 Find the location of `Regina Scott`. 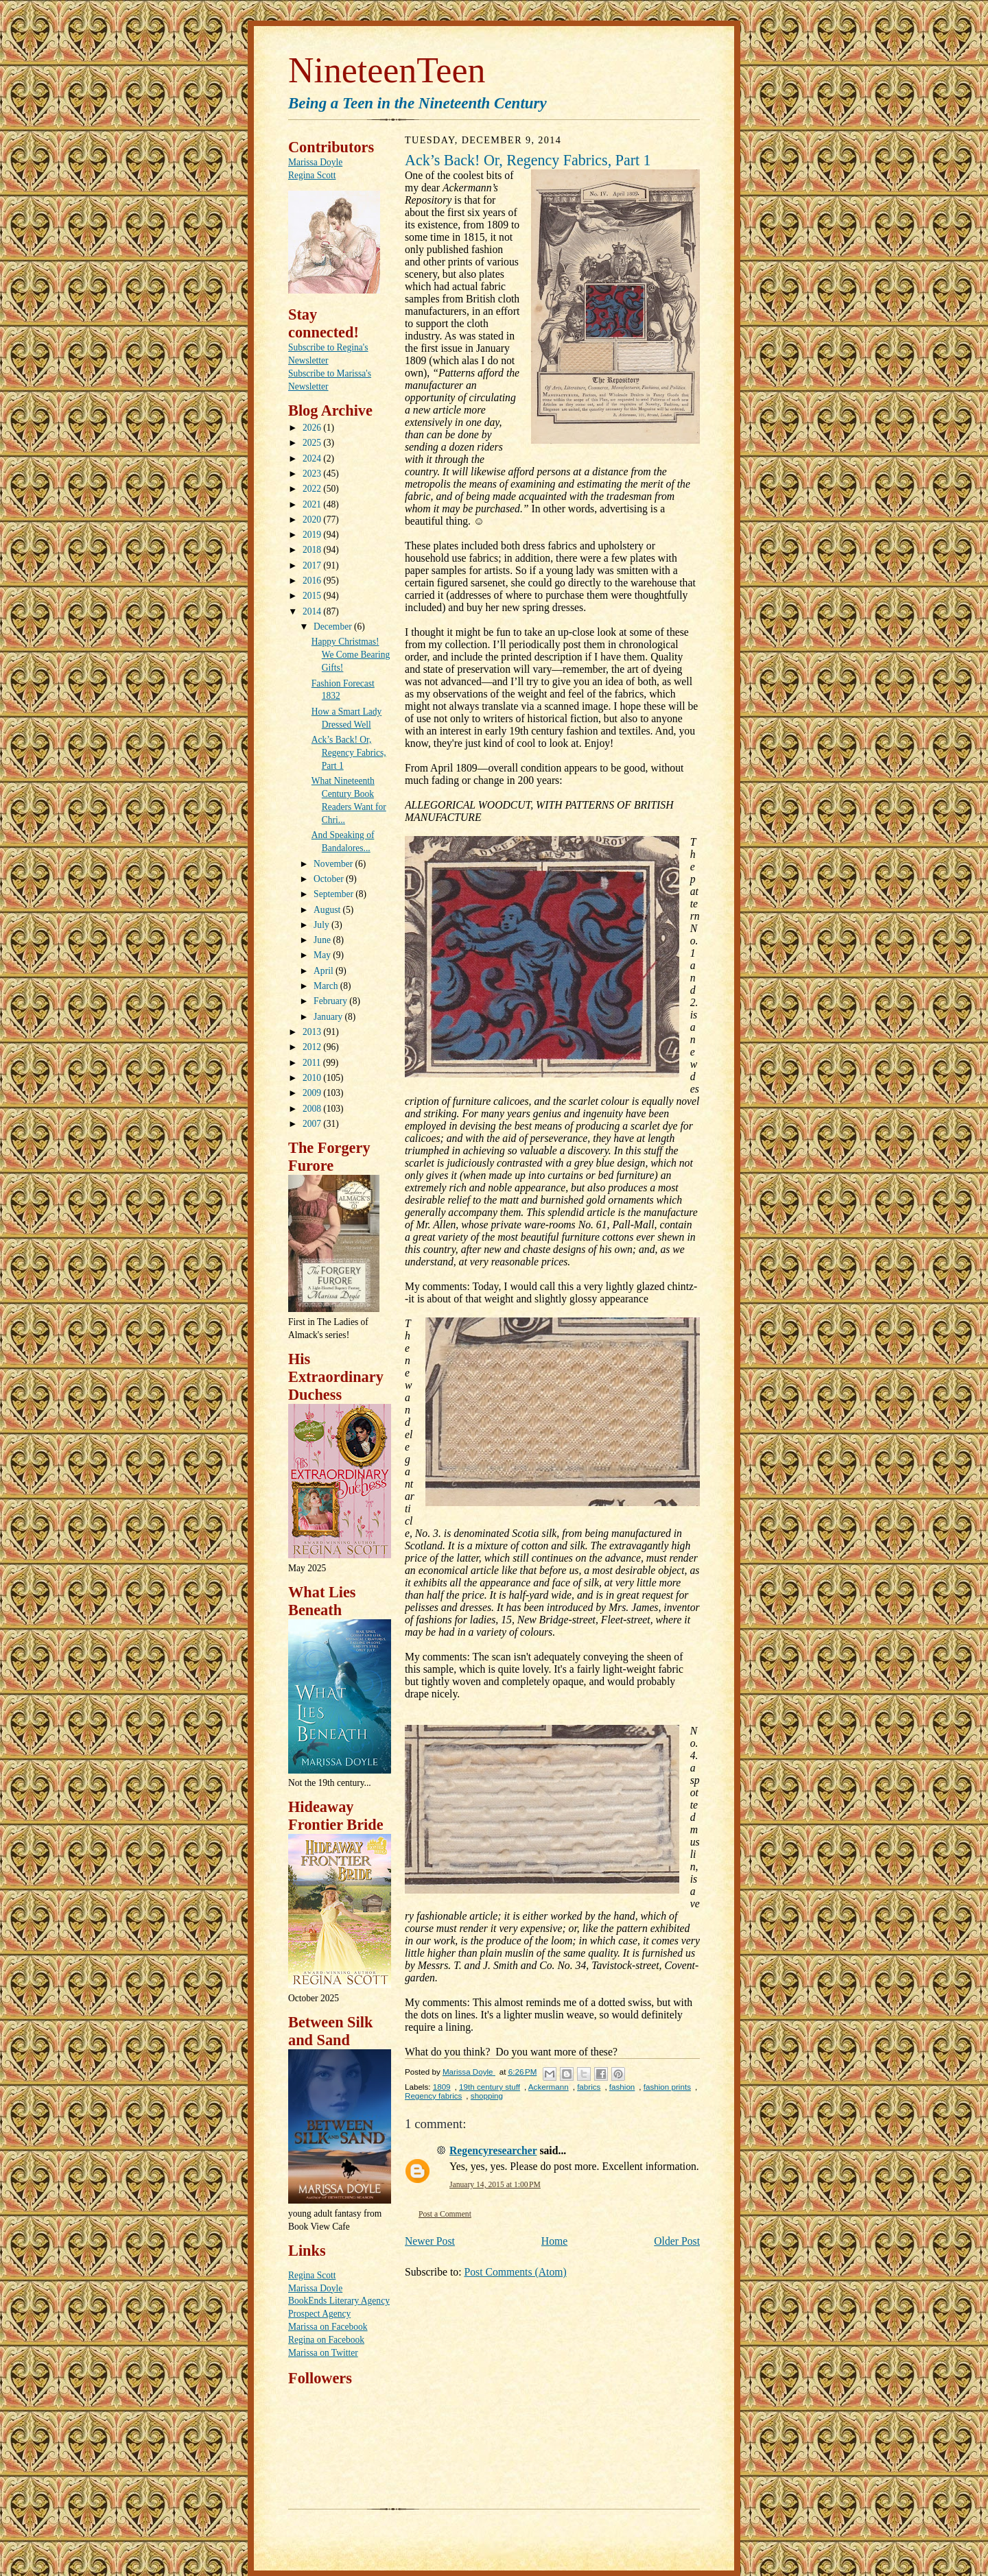

Regina Scott is located at coordinates (312, 175).